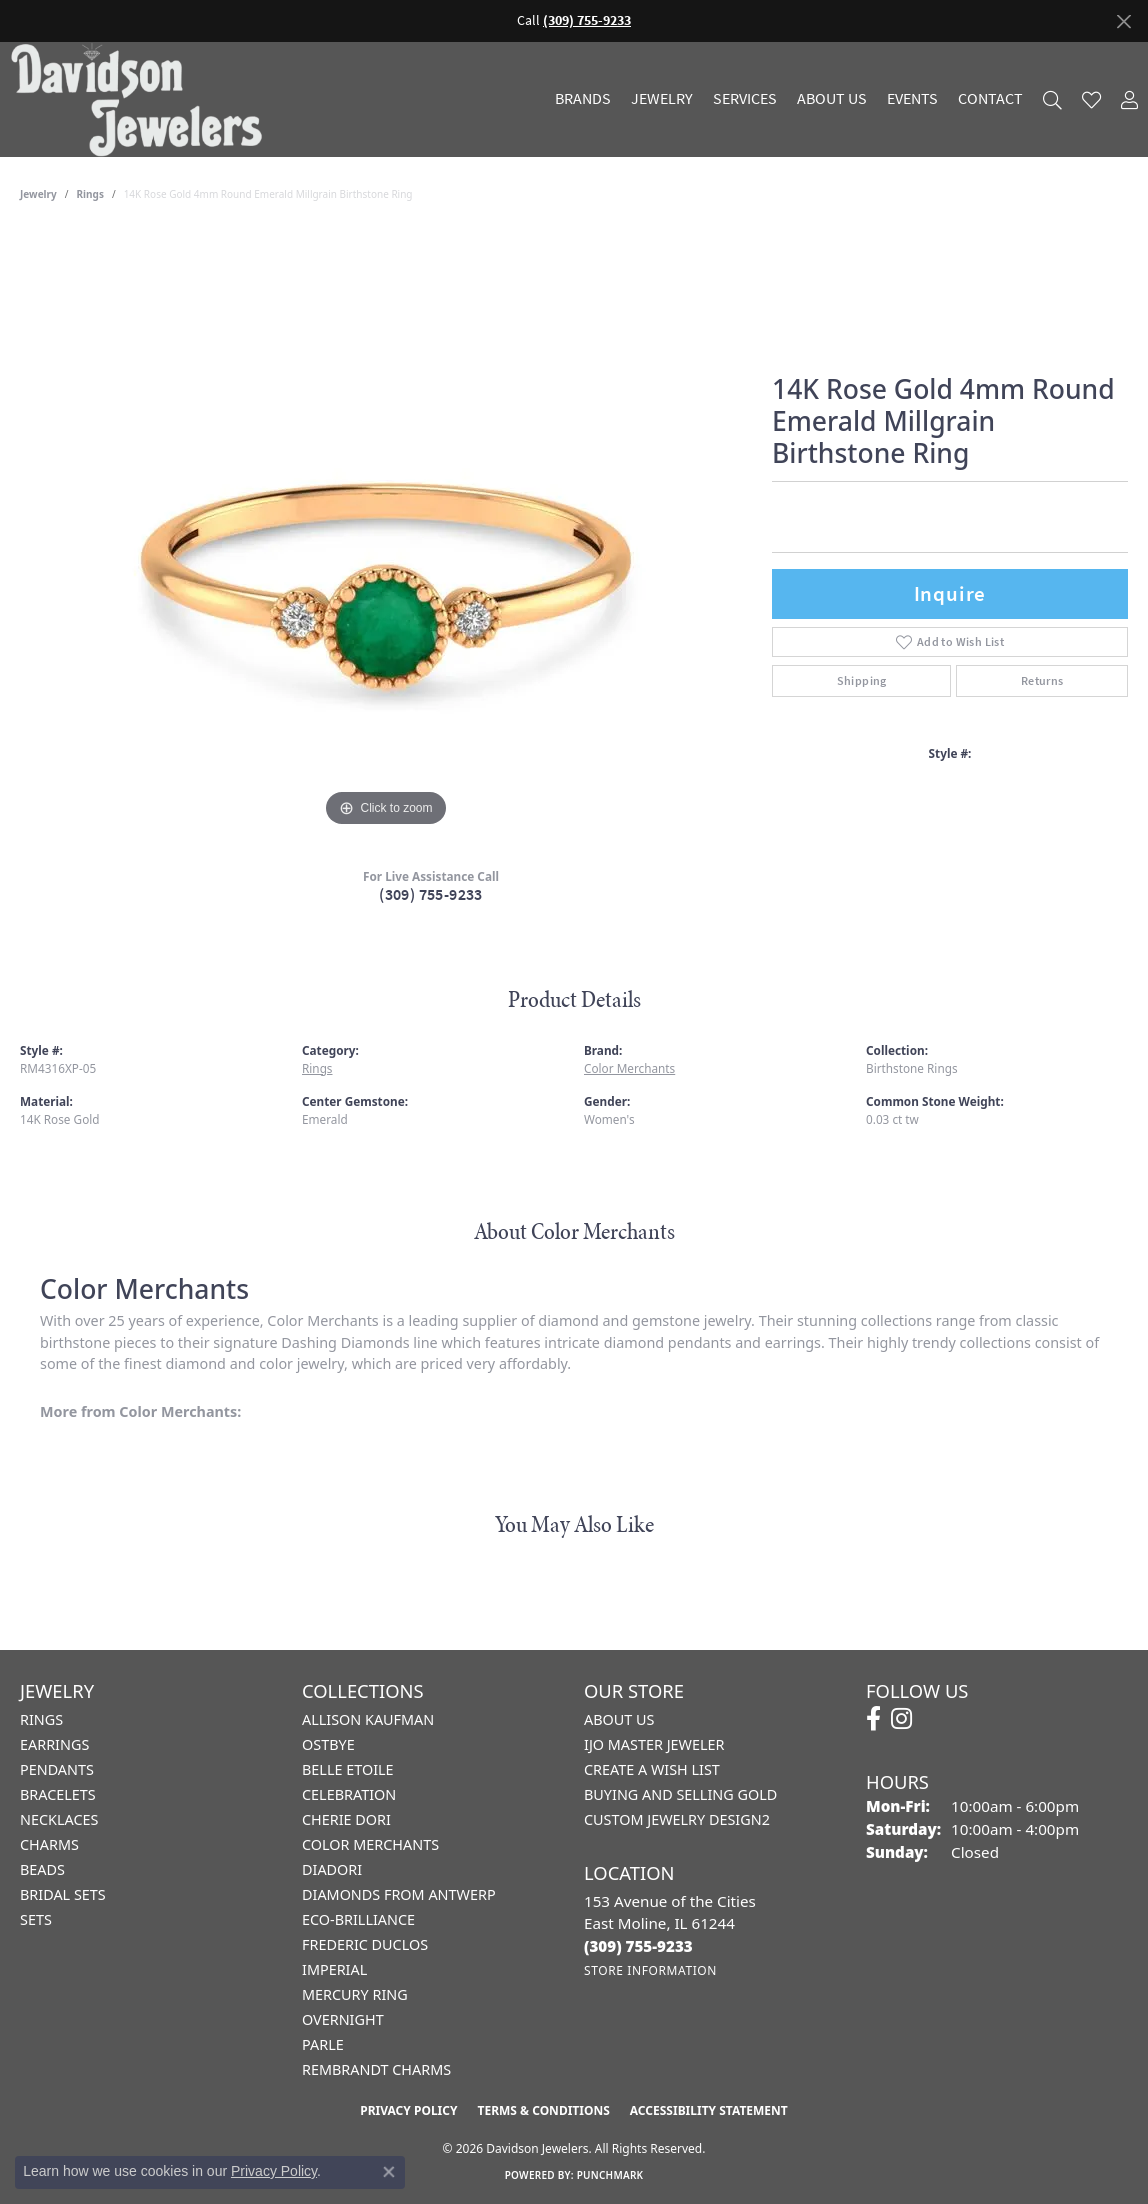  Describe the element at coordinates (619, 1719) in the screenshot. I see `About Us [menuitem]` at that location.